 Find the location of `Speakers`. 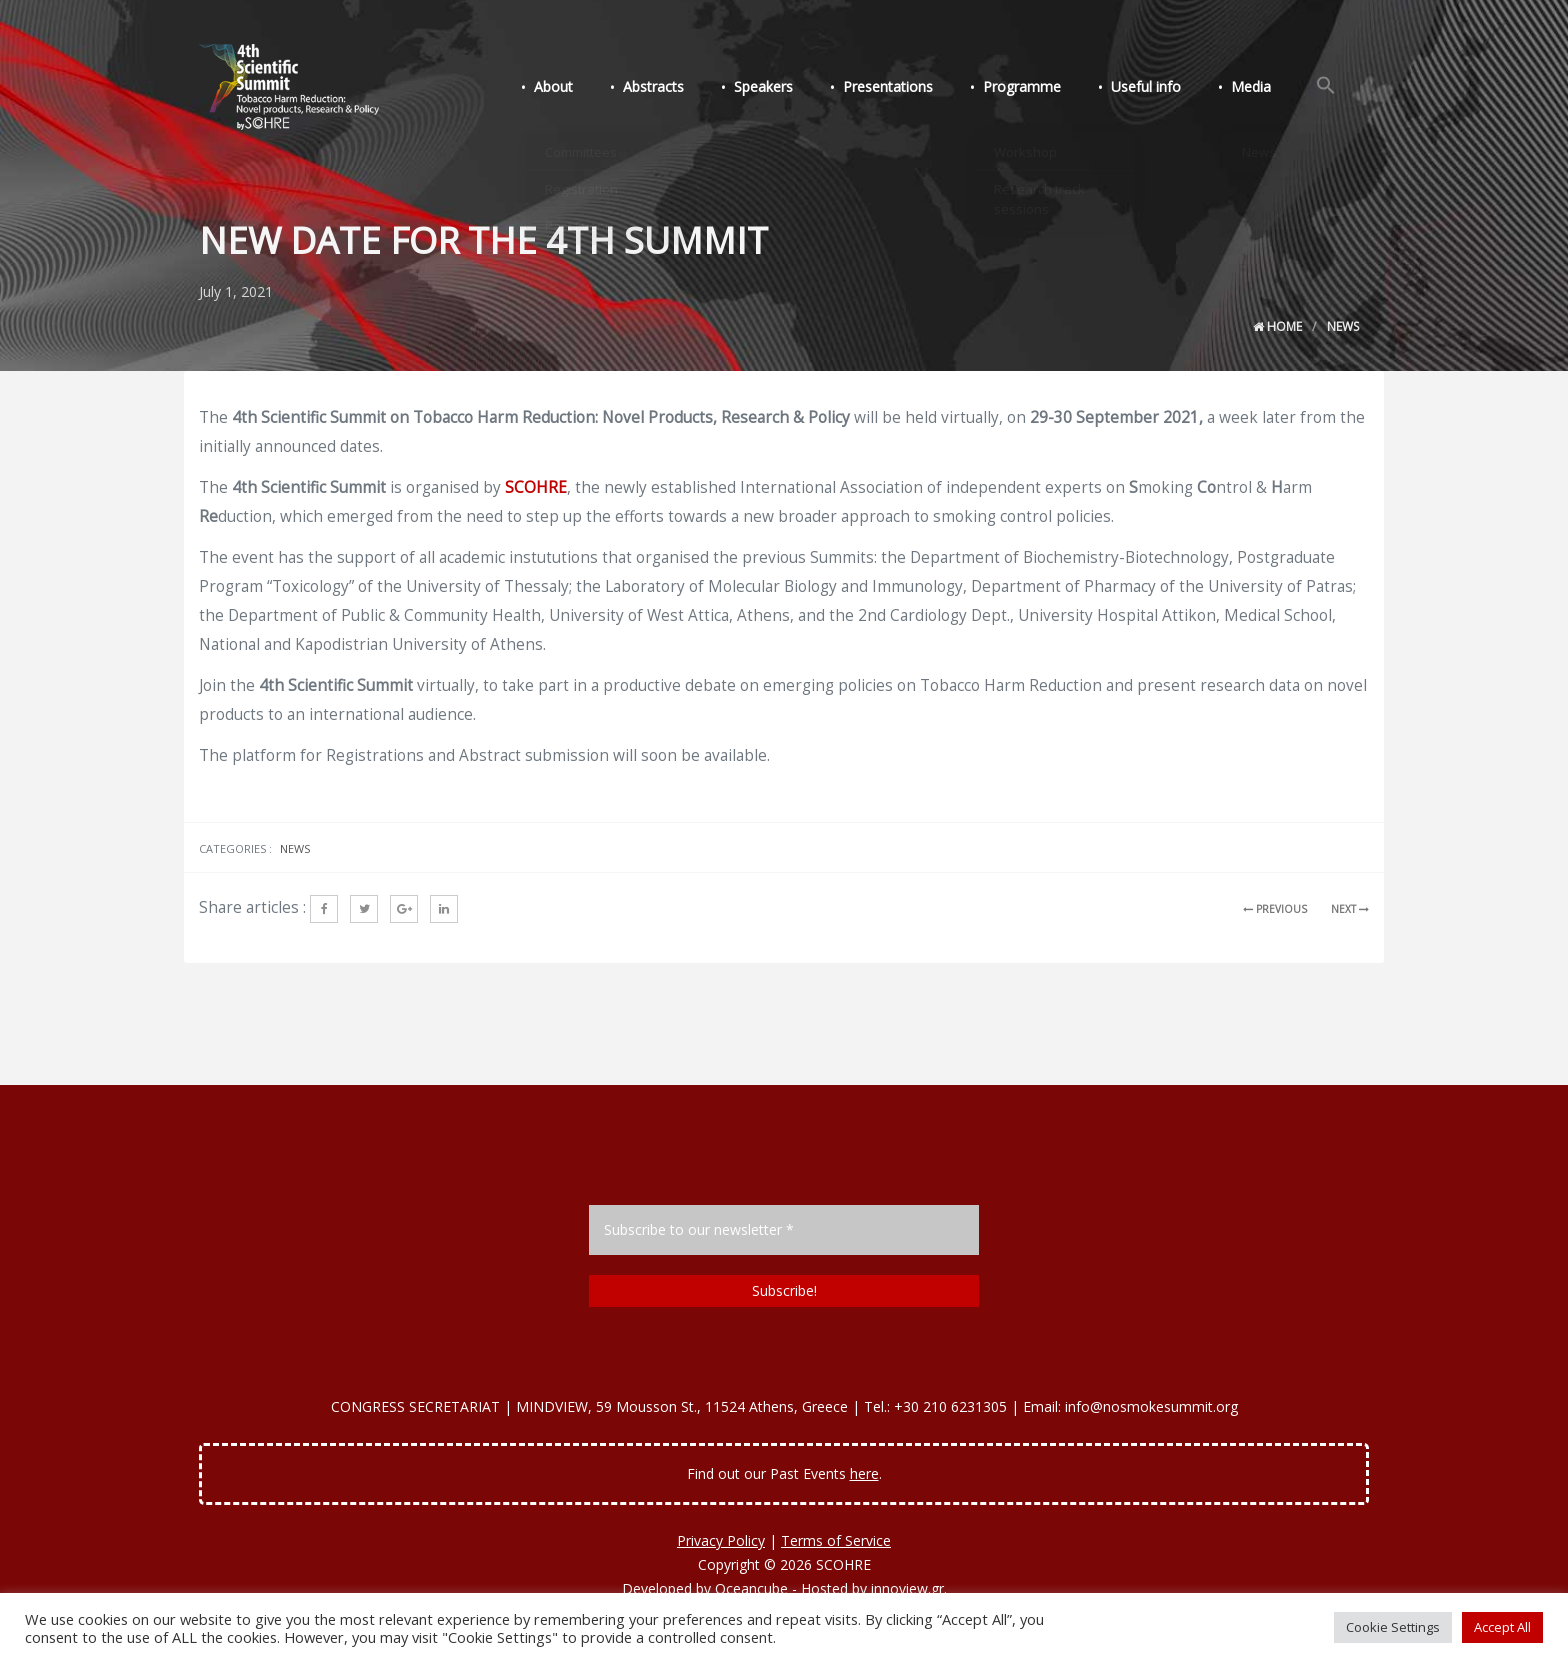

Speakers is located at coordinates (796, 88).